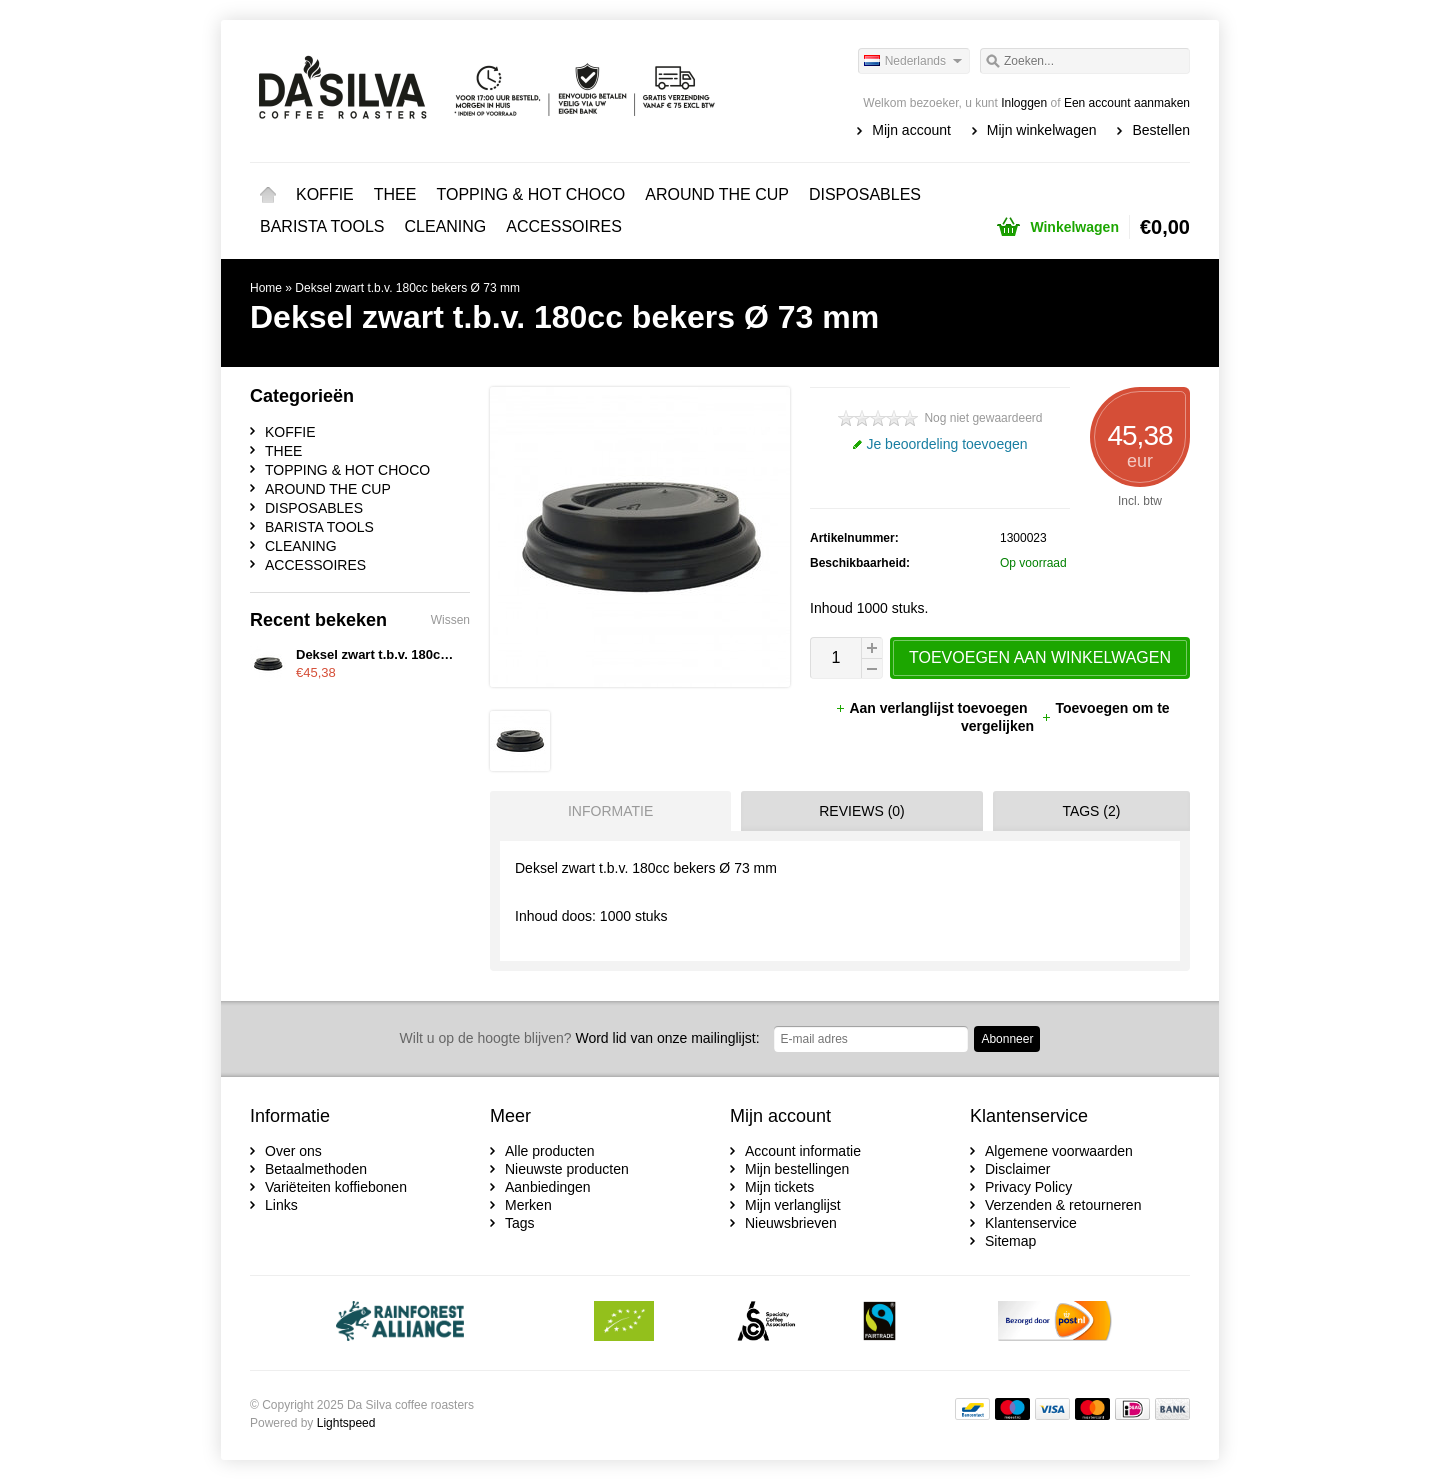  What do you see at coordinates (1091, 811) in the screenshot?
I see `Tags (2) [presentation]` at bounding box center [1091, 811].